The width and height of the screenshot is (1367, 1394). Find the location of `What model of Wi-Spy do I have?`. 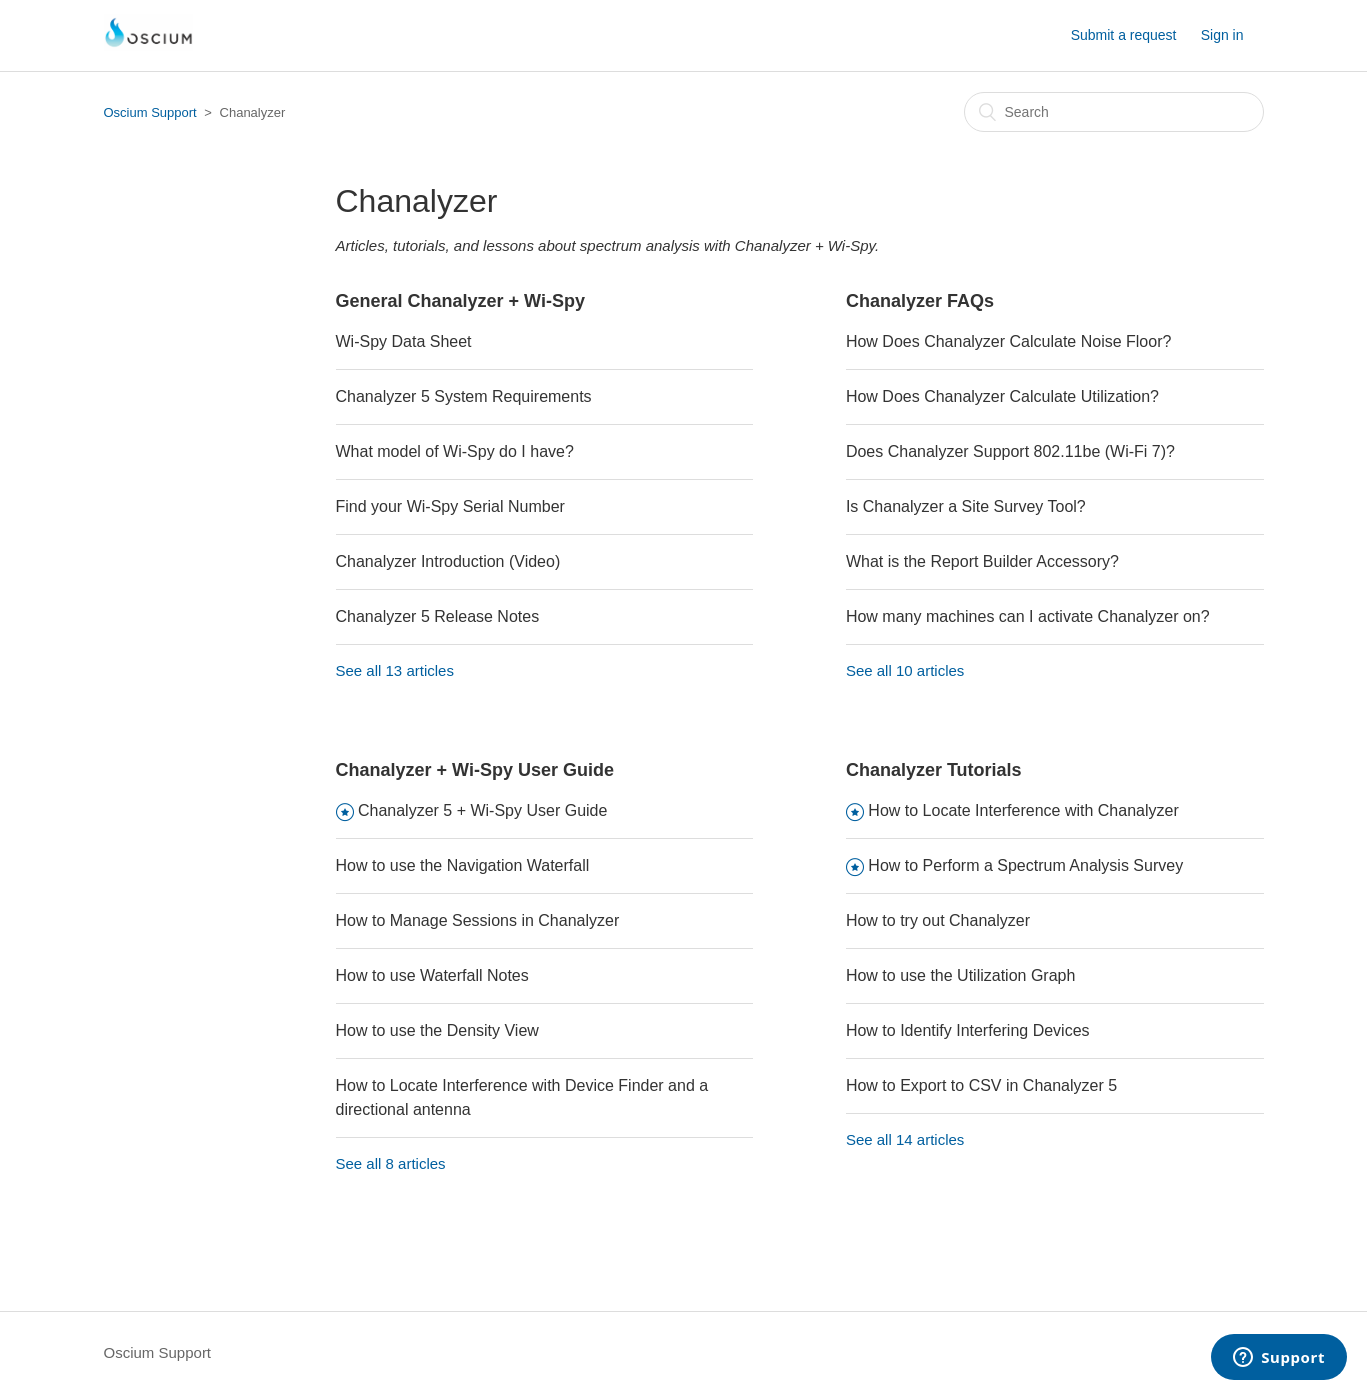

What model of Wi-Spy do I have? is located at coordinates (455, 451).